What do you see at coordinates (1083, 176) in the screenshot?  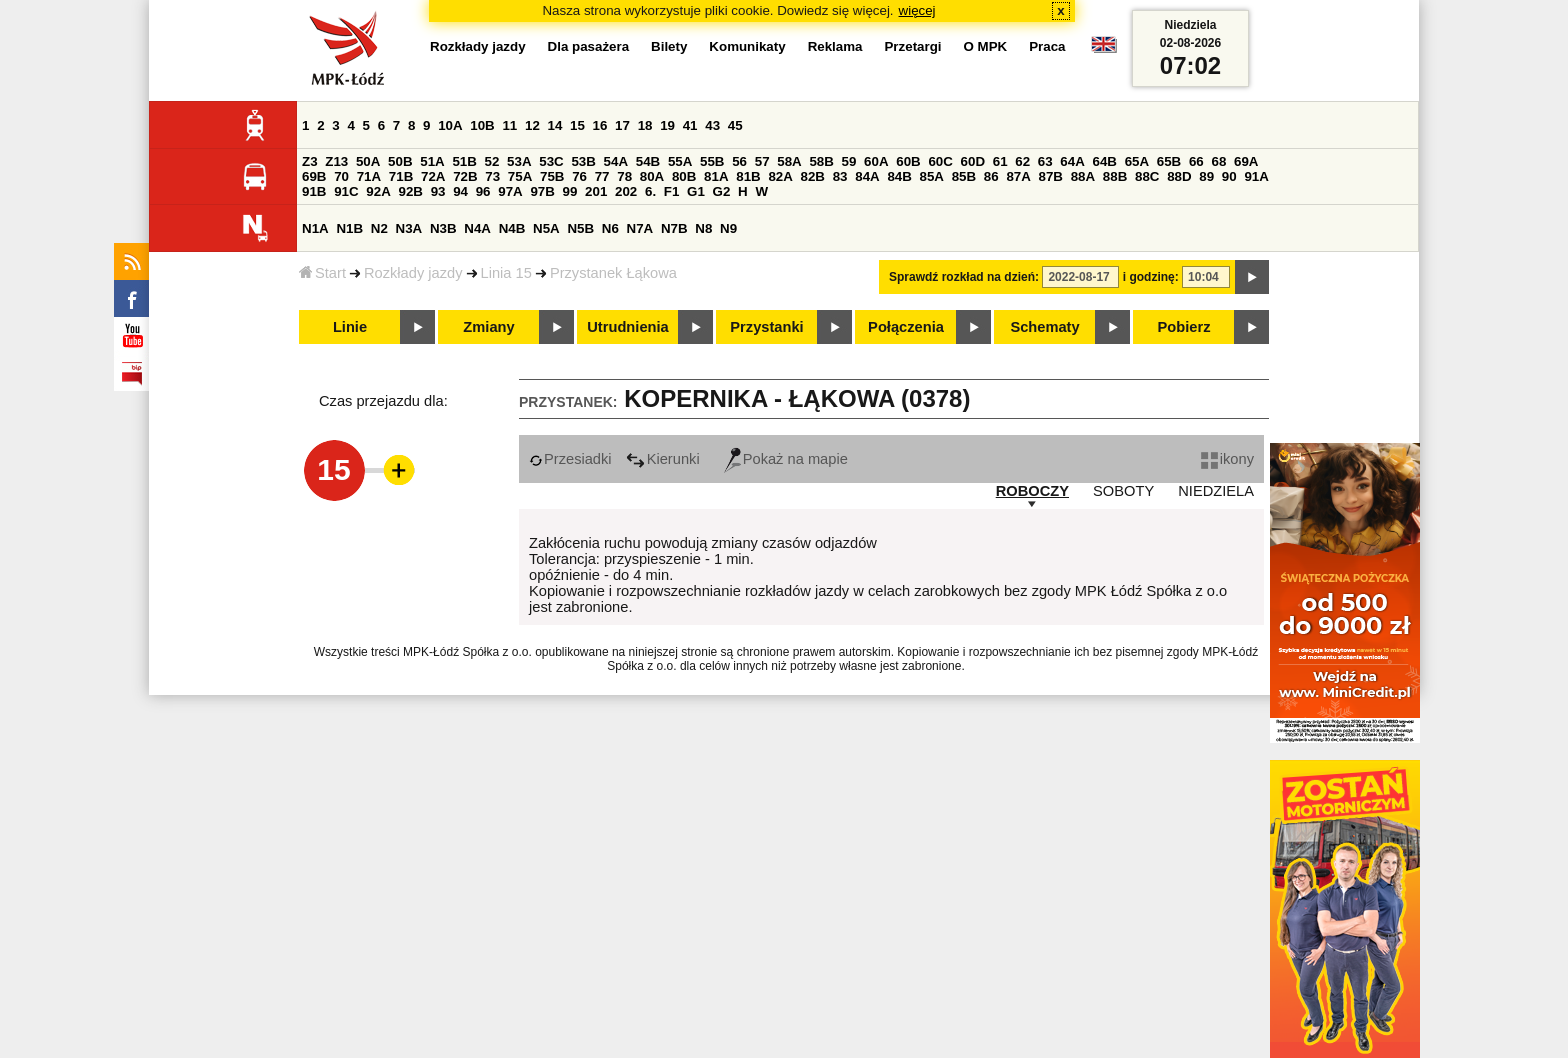 I see `88A` at bounding box center [1083, 176].